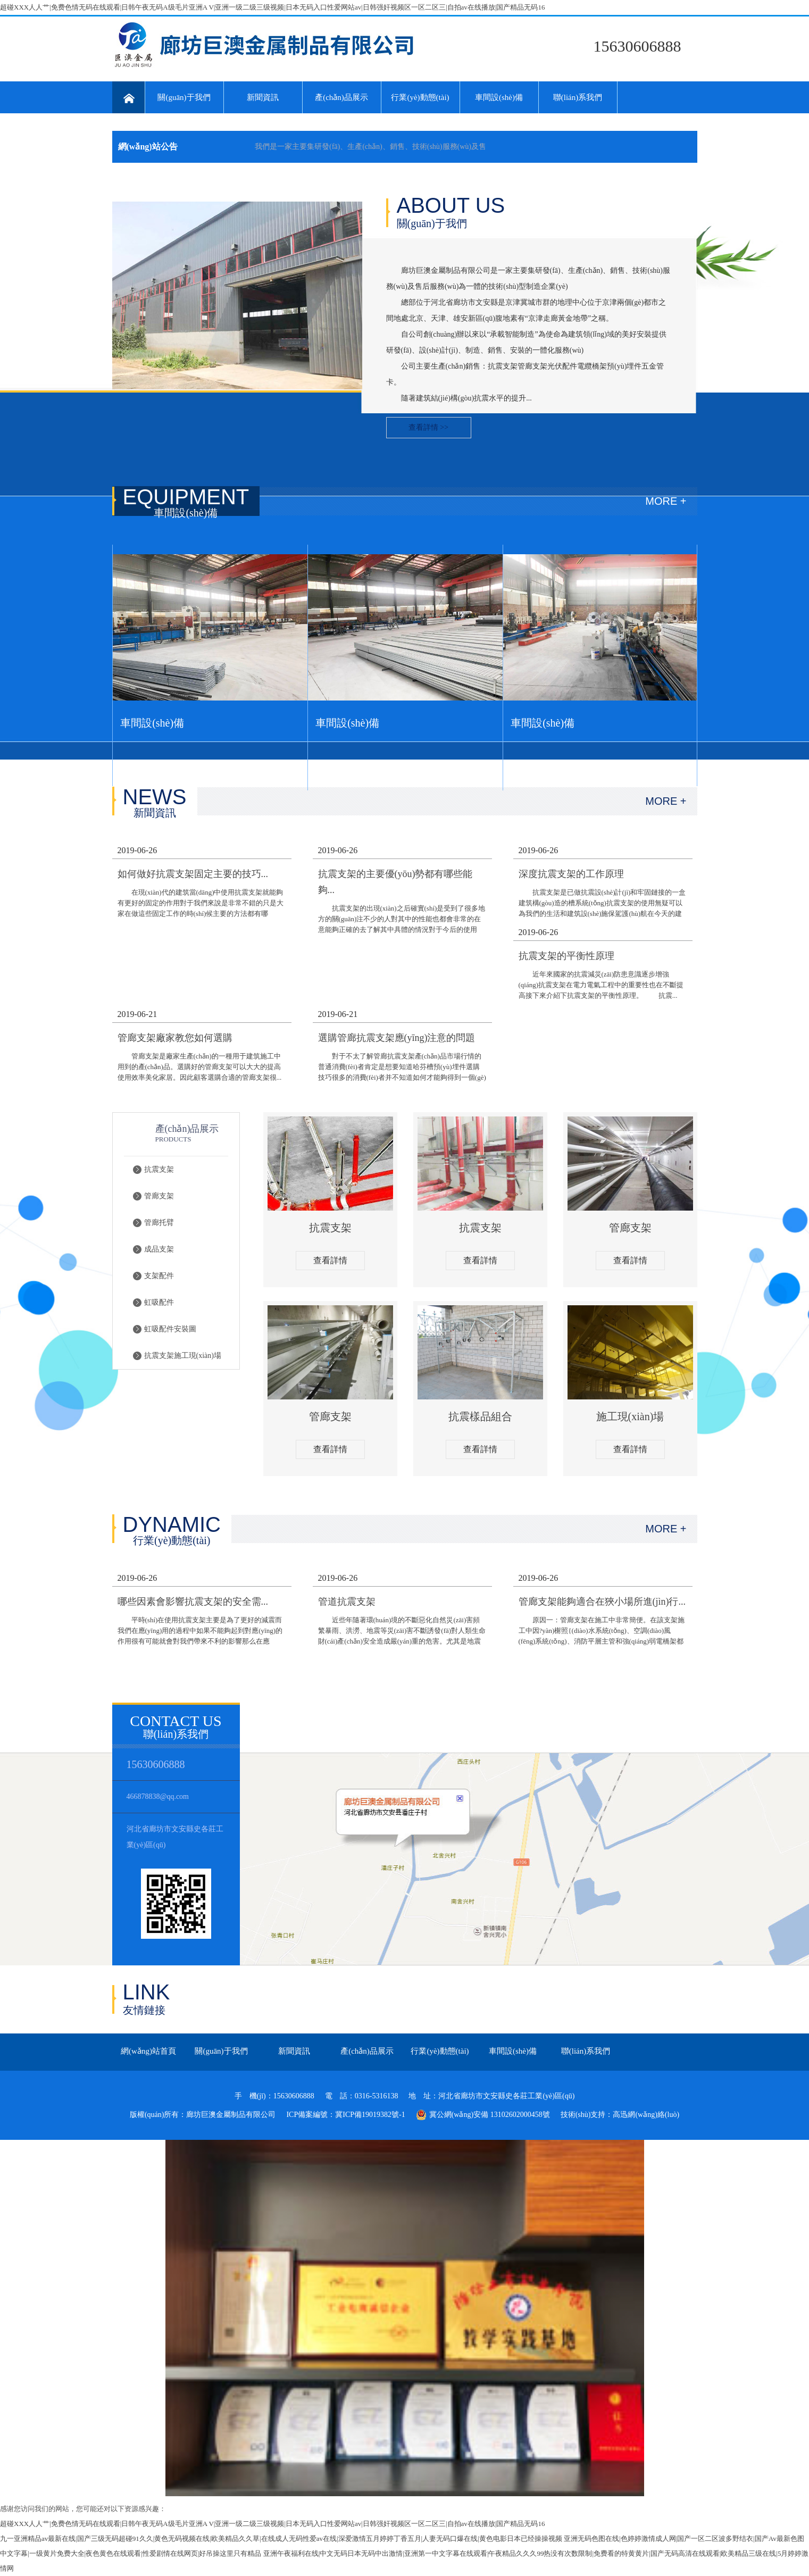  What do you see at coordinates (480, 1416) in the screenshot?
I see `抗震樣品組合` at bounding box center [480, 1416].